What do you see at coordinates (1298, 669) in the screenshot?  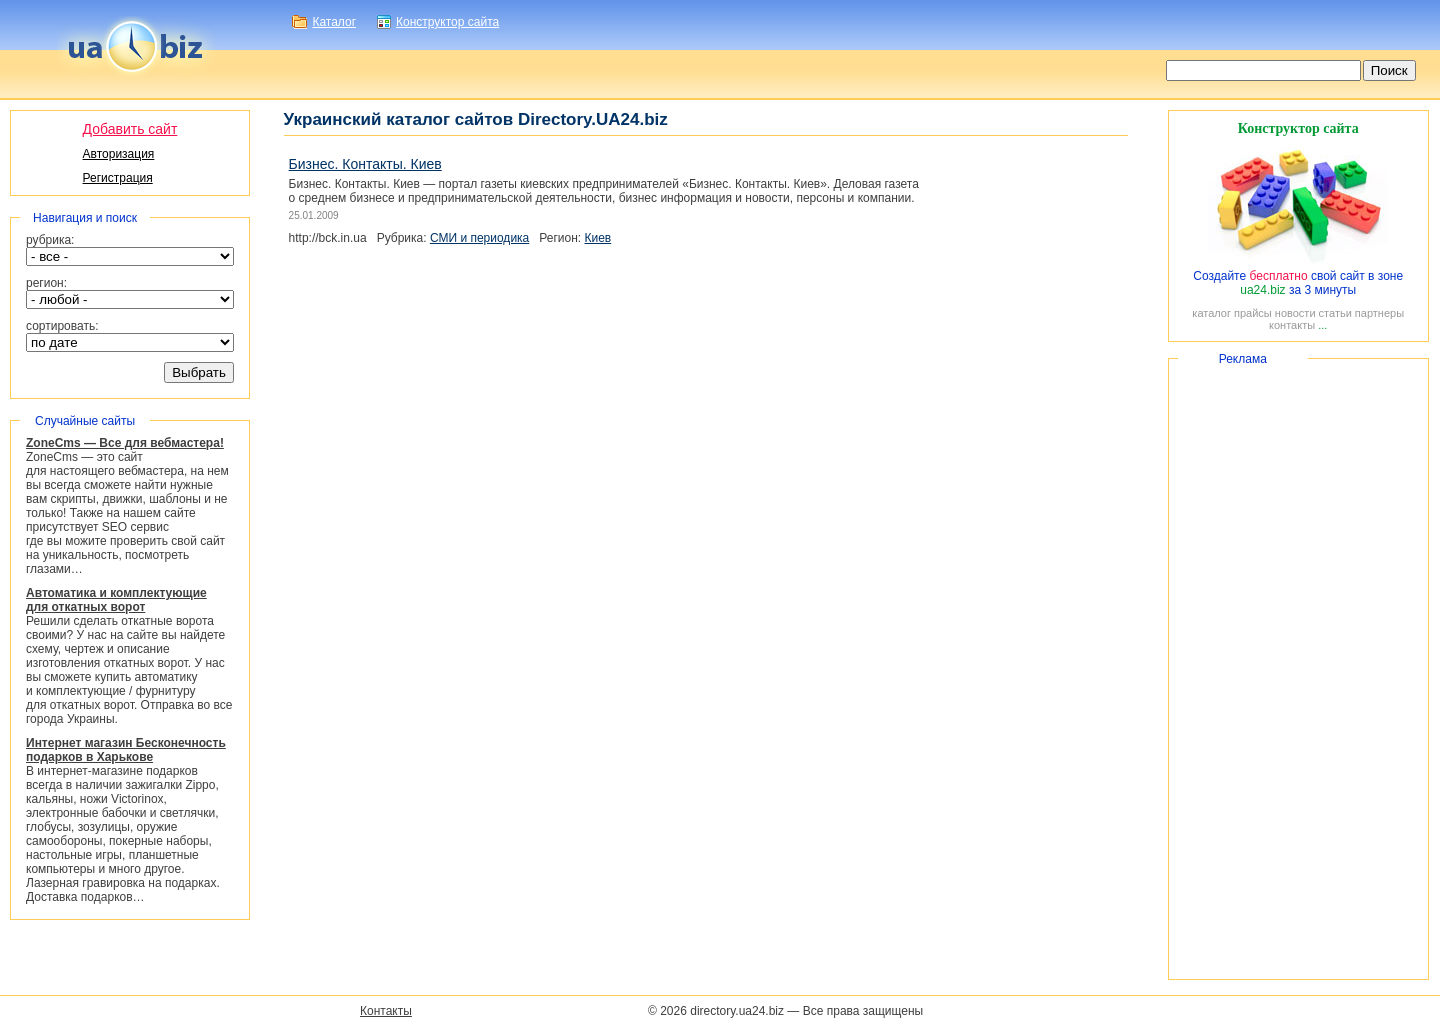 I see `[Advertisement]` at bounding box center [1298, 669].